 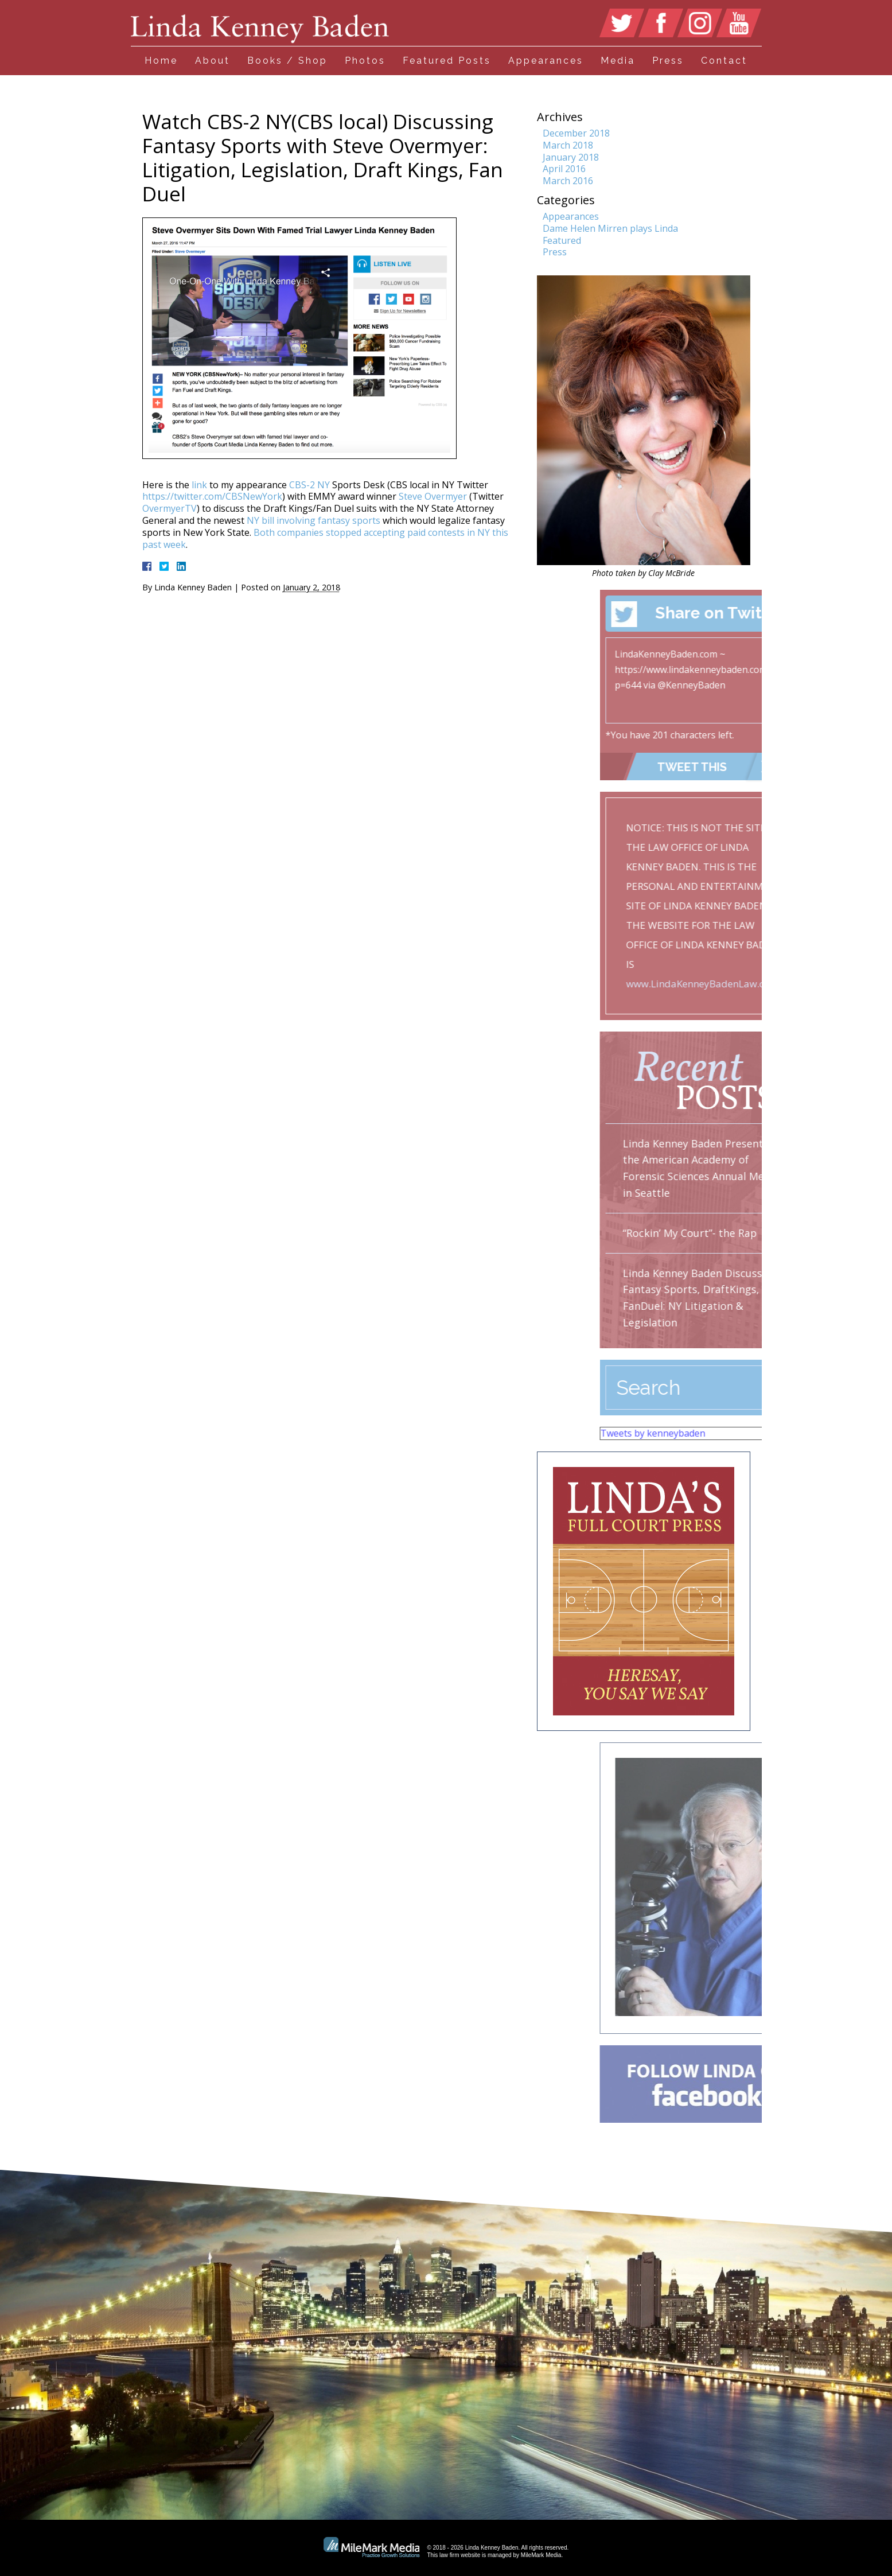 I want to click on Featured Posts, so click(x=447, y=60).